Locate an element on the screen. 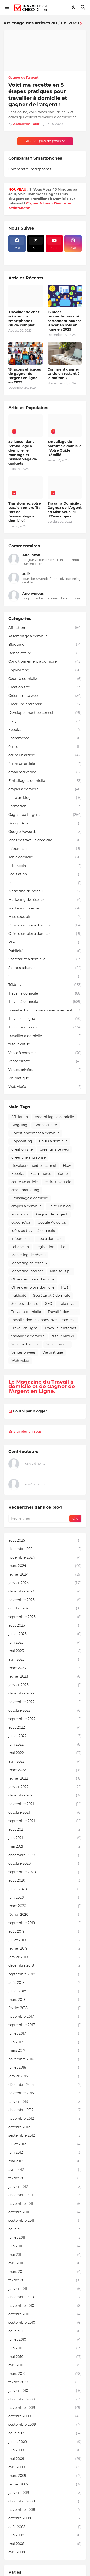 Image resolution: width=90 pixels, height=2576 pixels. avril 2023 is located at coordinates (45, 1659).